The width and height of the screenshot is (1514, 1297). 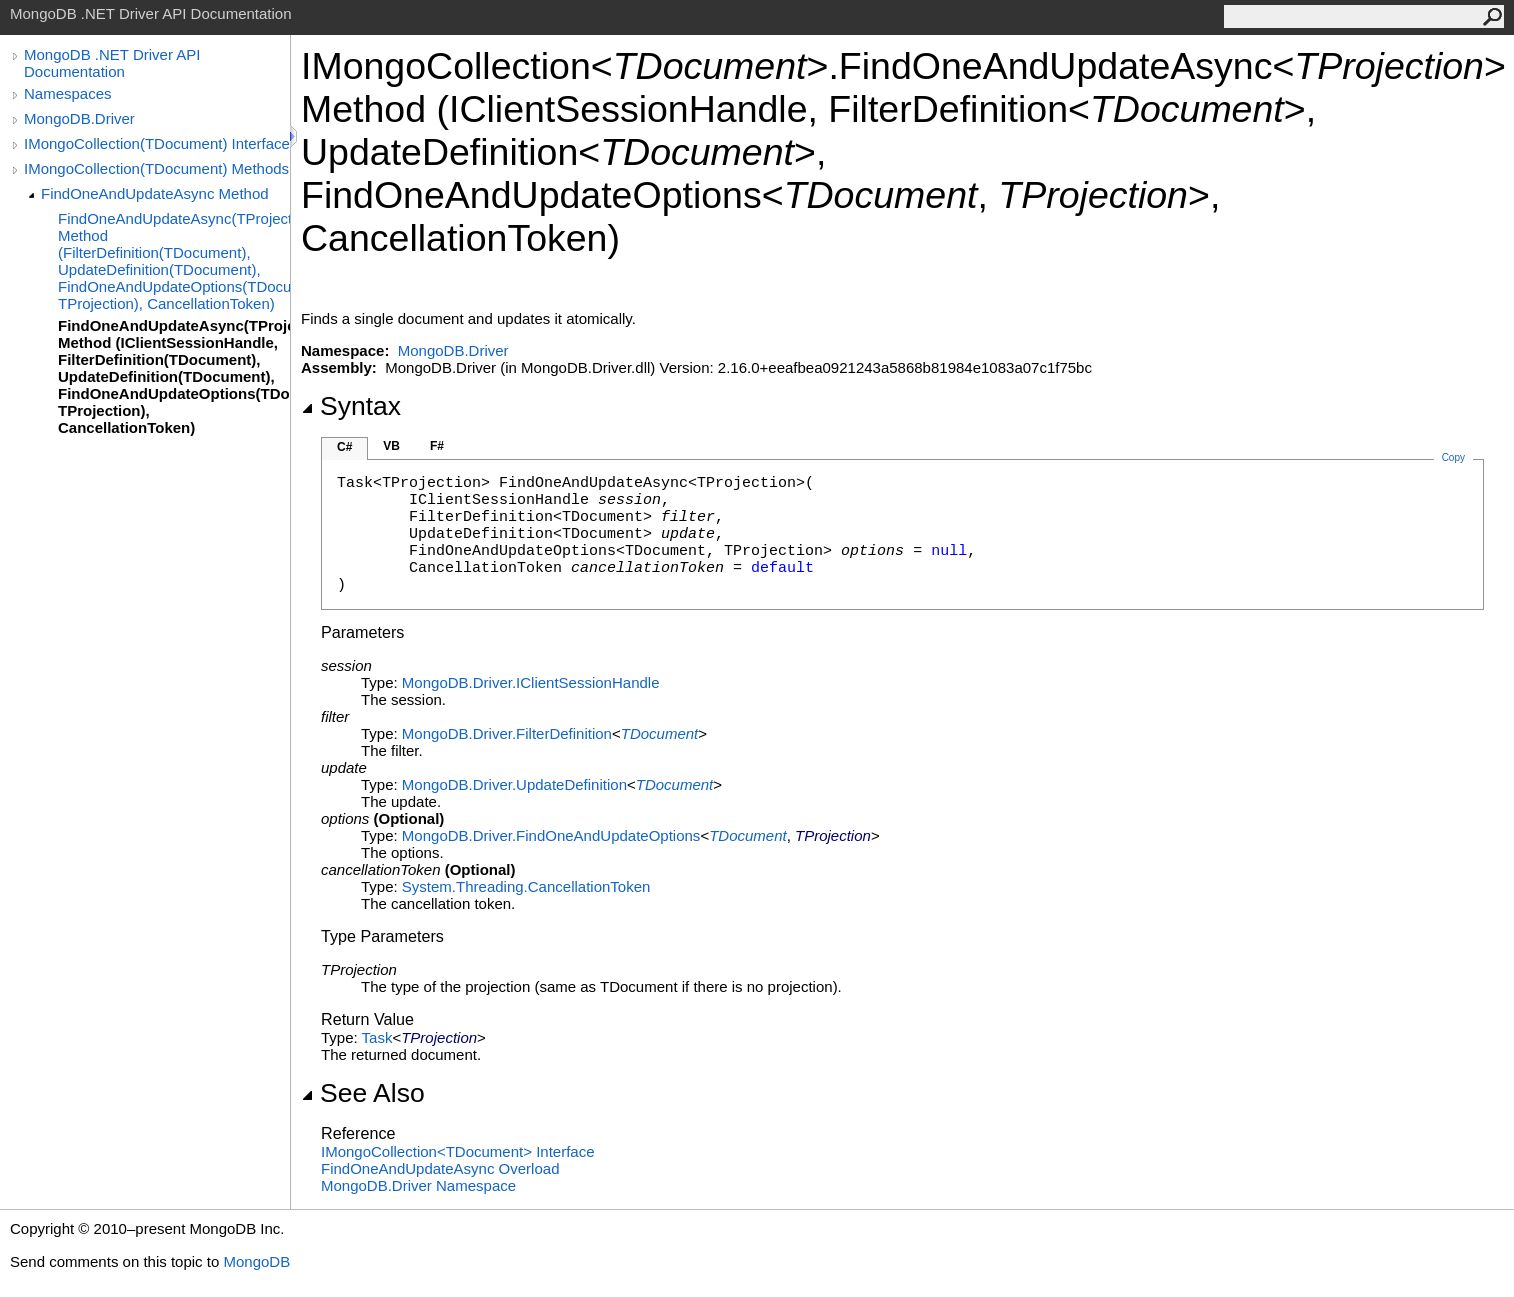 What do you see at coordinates (458, 1151) in the screenshot?
I see `IMongoCollectionTDocument Interface` at bounding box center [458, 1151].